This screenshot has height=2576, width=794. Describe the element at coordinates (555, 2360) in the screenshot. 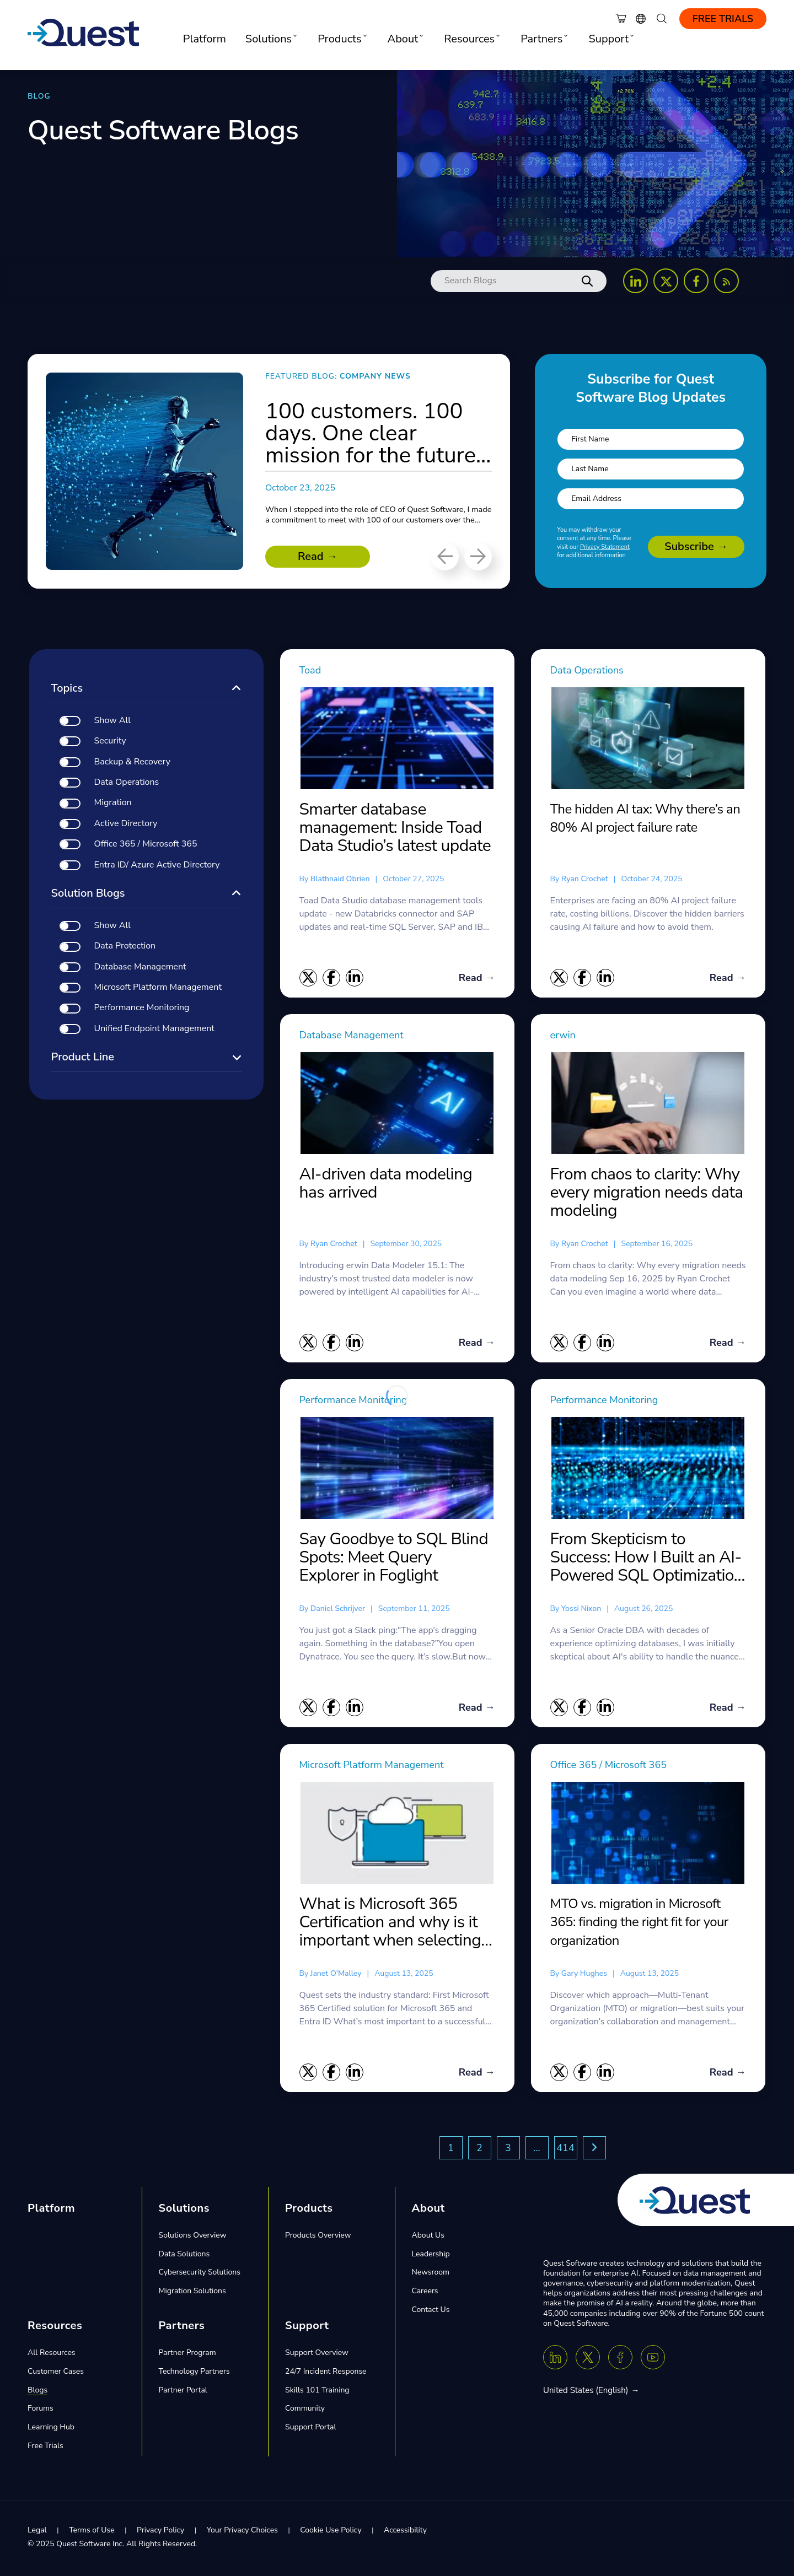

I see `[Linkedin]` at that location.